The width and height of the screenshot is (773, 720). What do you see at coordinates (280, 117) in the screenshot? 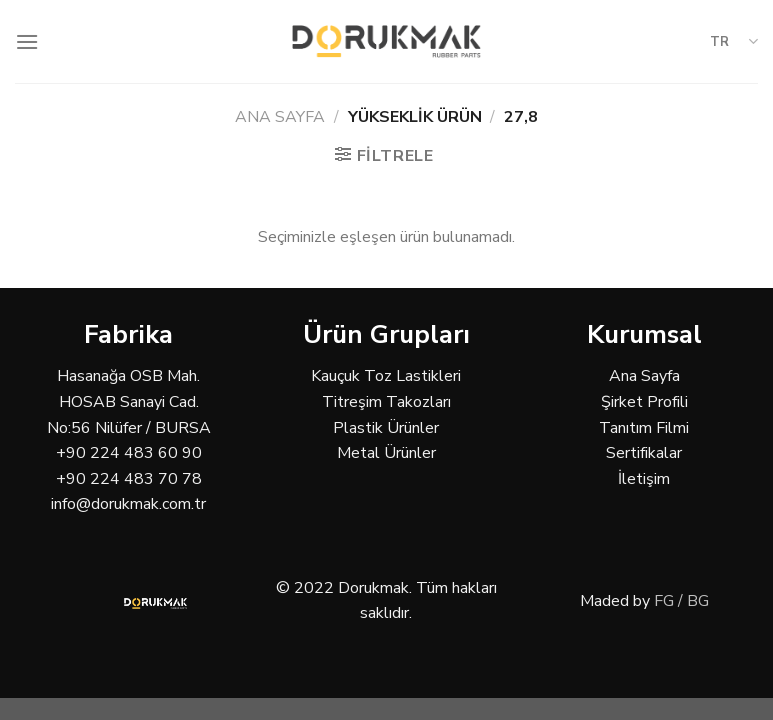
I see `Ana Sayfa` at bounding box center [280, 117].